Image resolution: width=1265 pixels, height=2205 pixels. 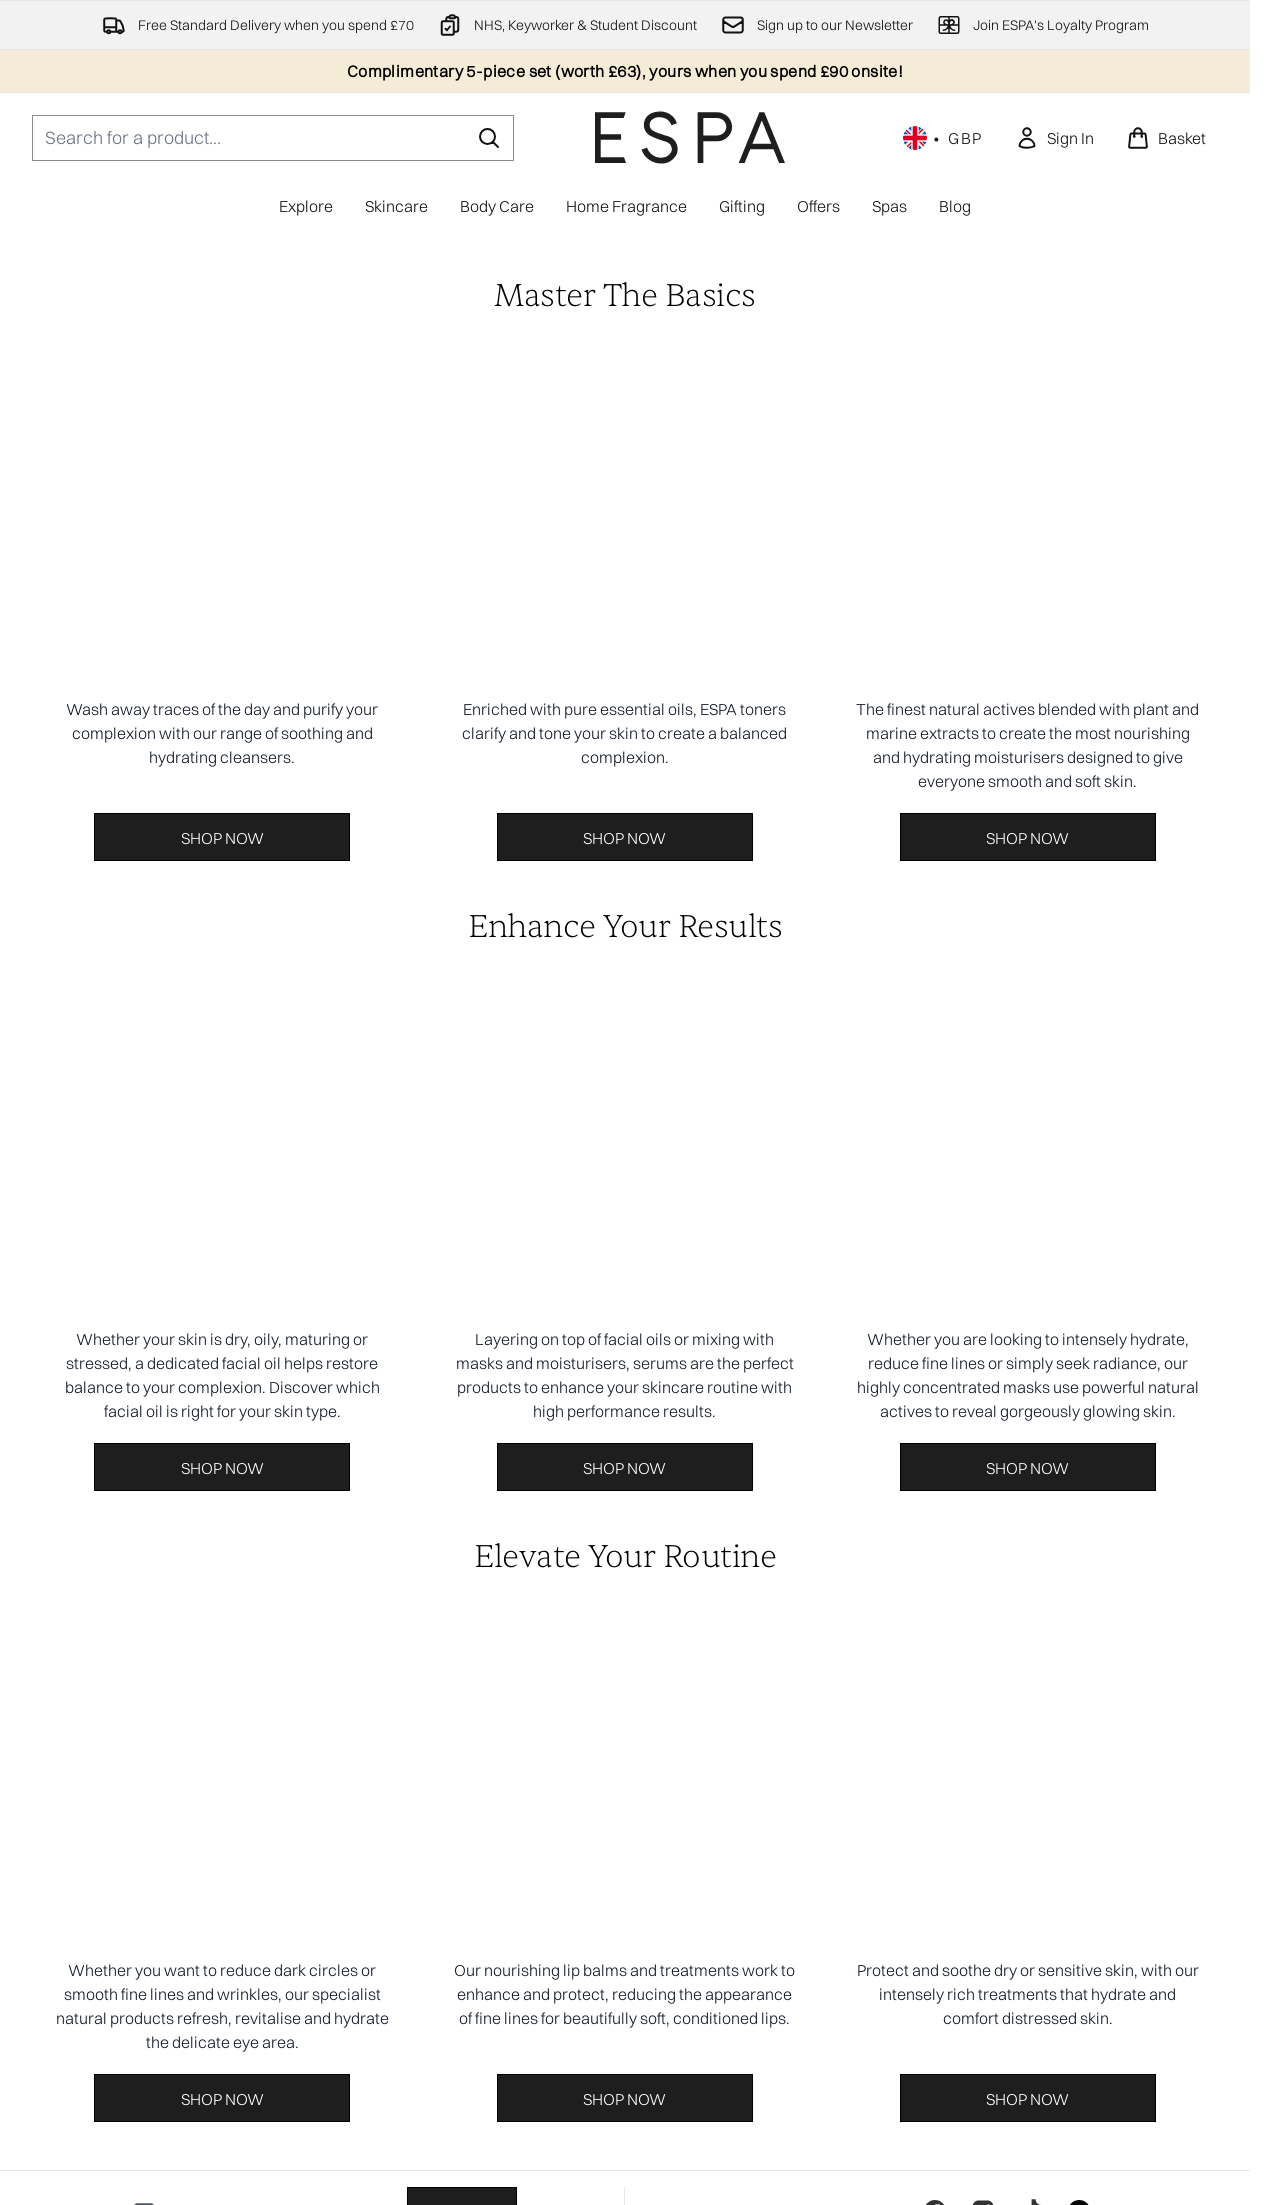 What do you see at coordinates (983, 1431) in the screenshot?
I see `[Visit our instagram]` at bounding box center [983, 1431].